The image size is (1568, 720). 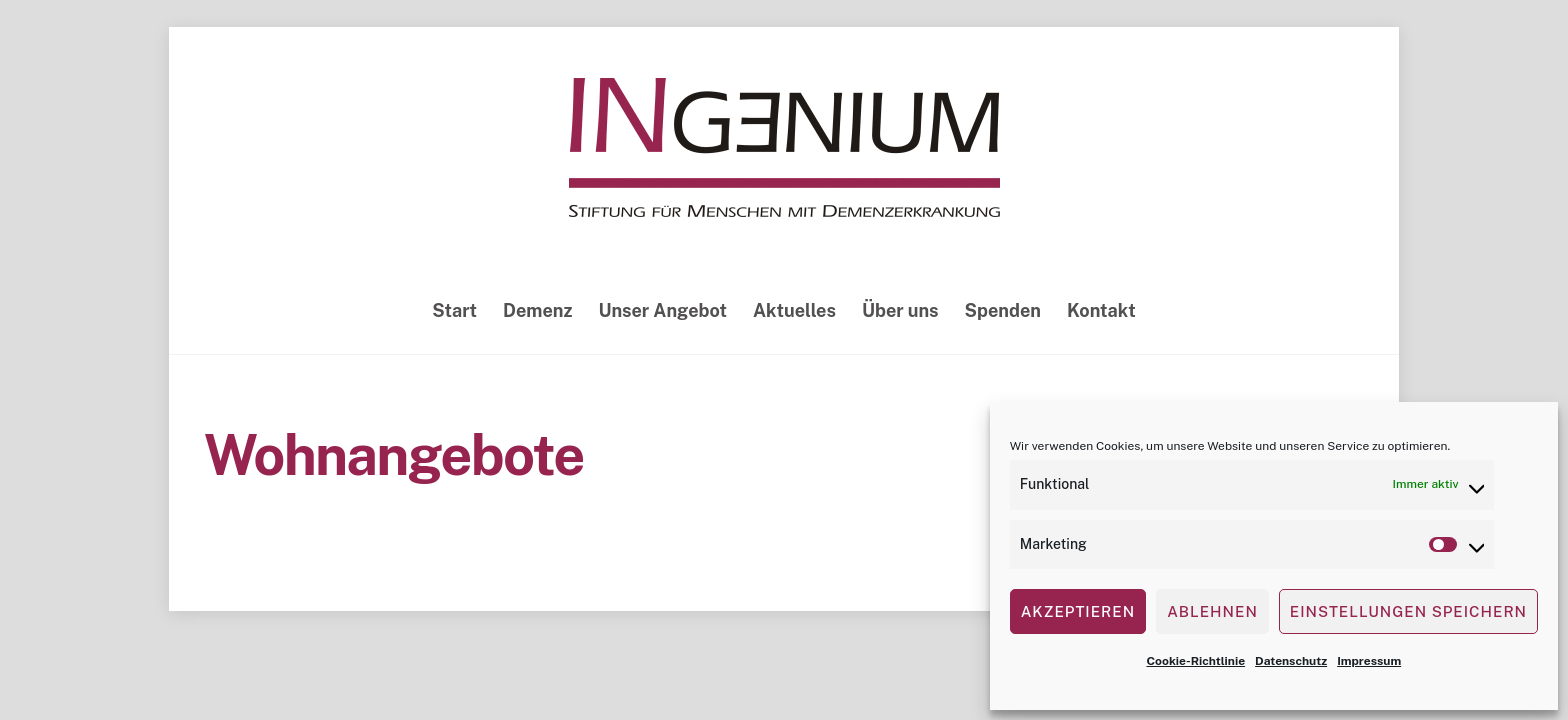 I want to click on Unser Angebot, so click(x=662, y=310).